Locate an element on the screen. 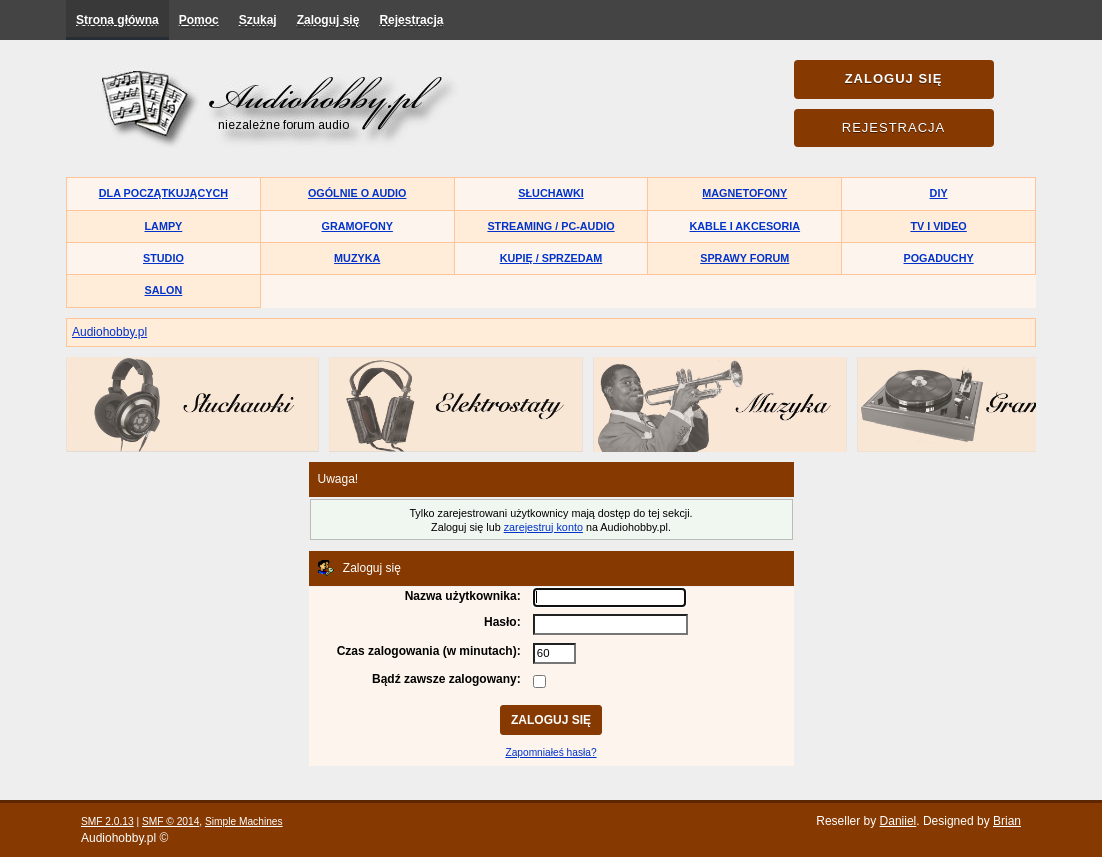 The width and height of the screenshot is (1102, 857). Słuchawki is located at coordinates (550, 193).